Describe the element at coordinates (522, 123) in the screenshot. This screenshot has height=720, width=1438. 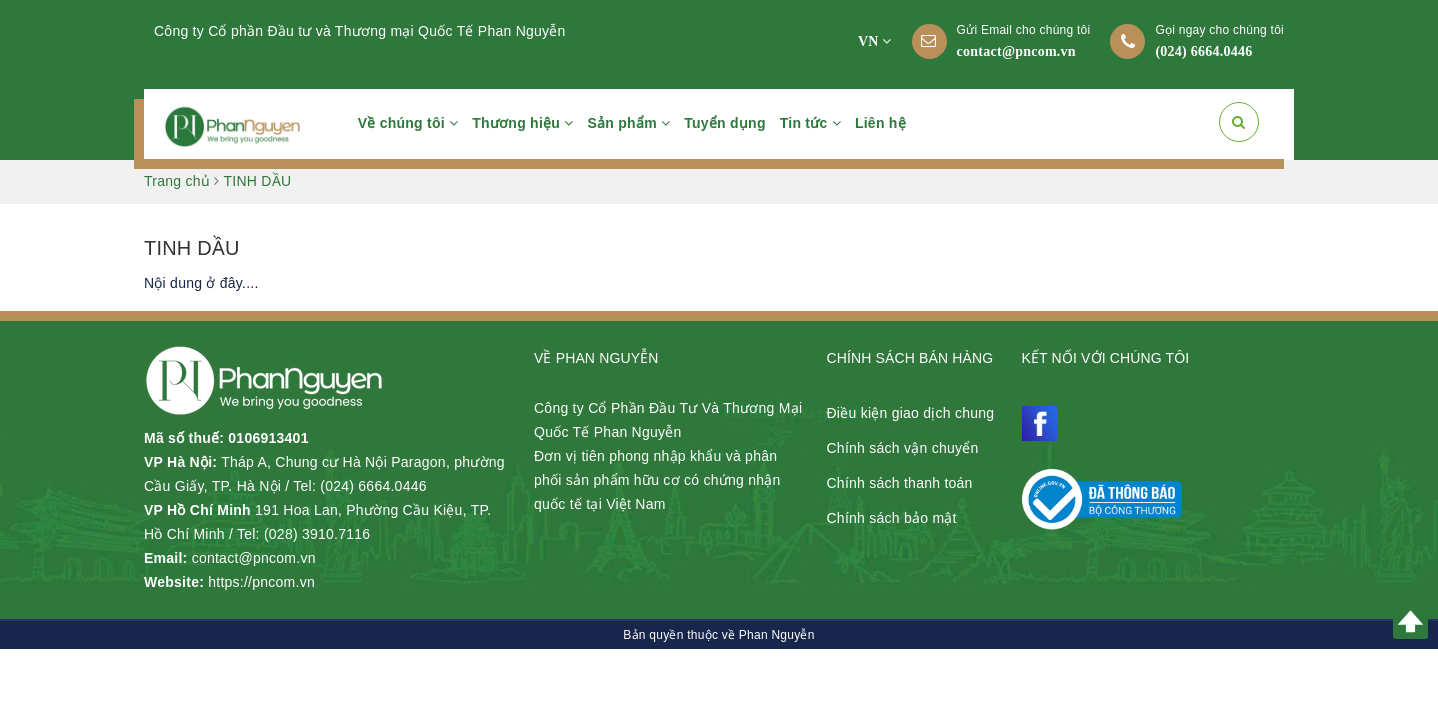
I see `Thương hiệu` at that location.